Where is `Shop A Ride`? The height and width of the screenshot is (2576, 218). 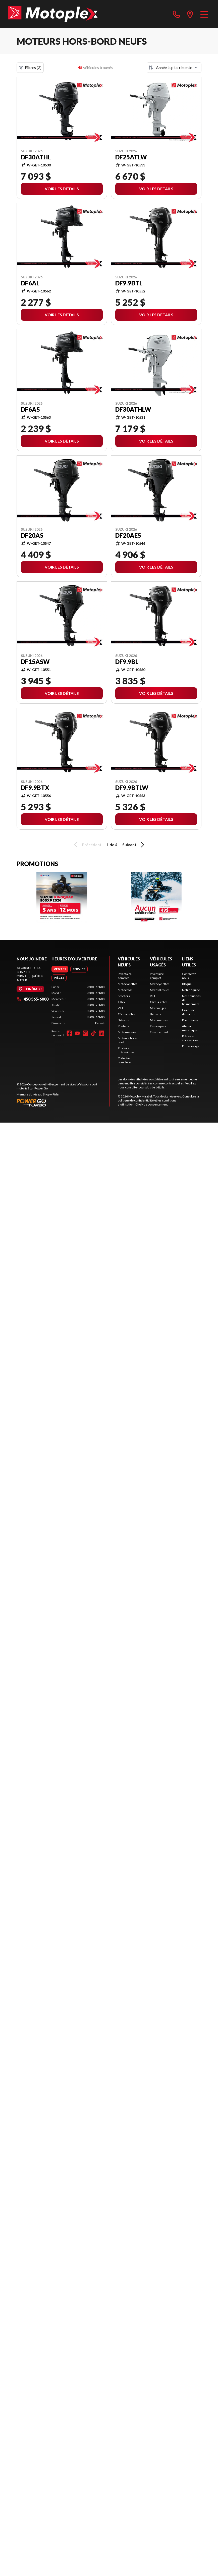 Shop A Ride is located at coordinates (51, 1094).